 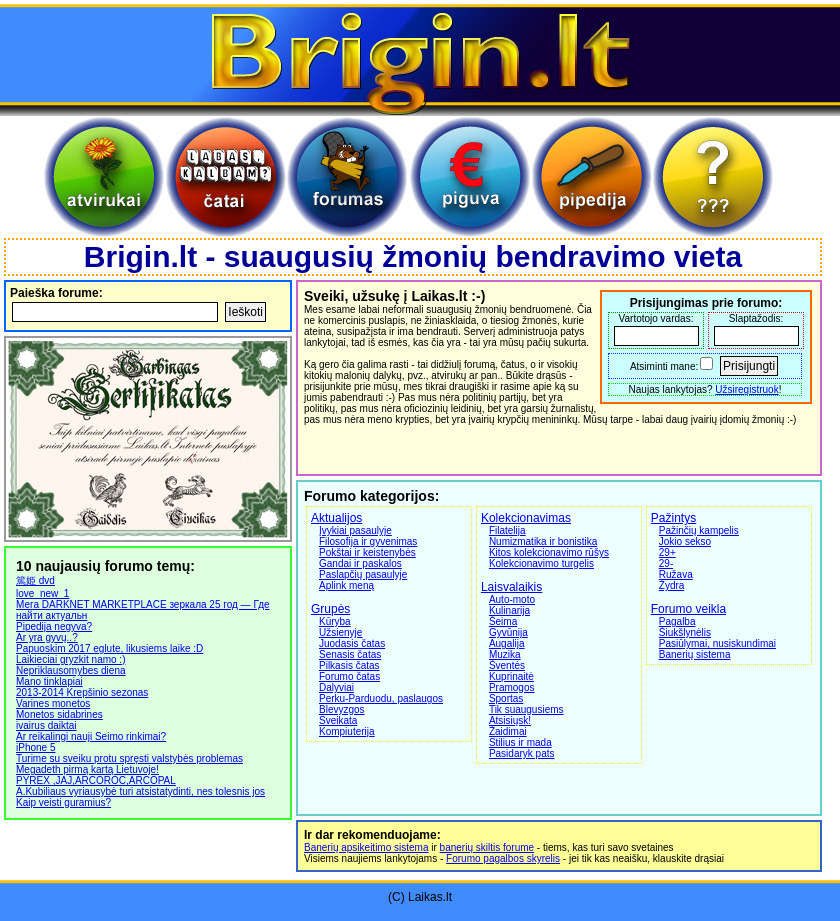 I want to click on Senasis čatas, so click(x=350, y=654).